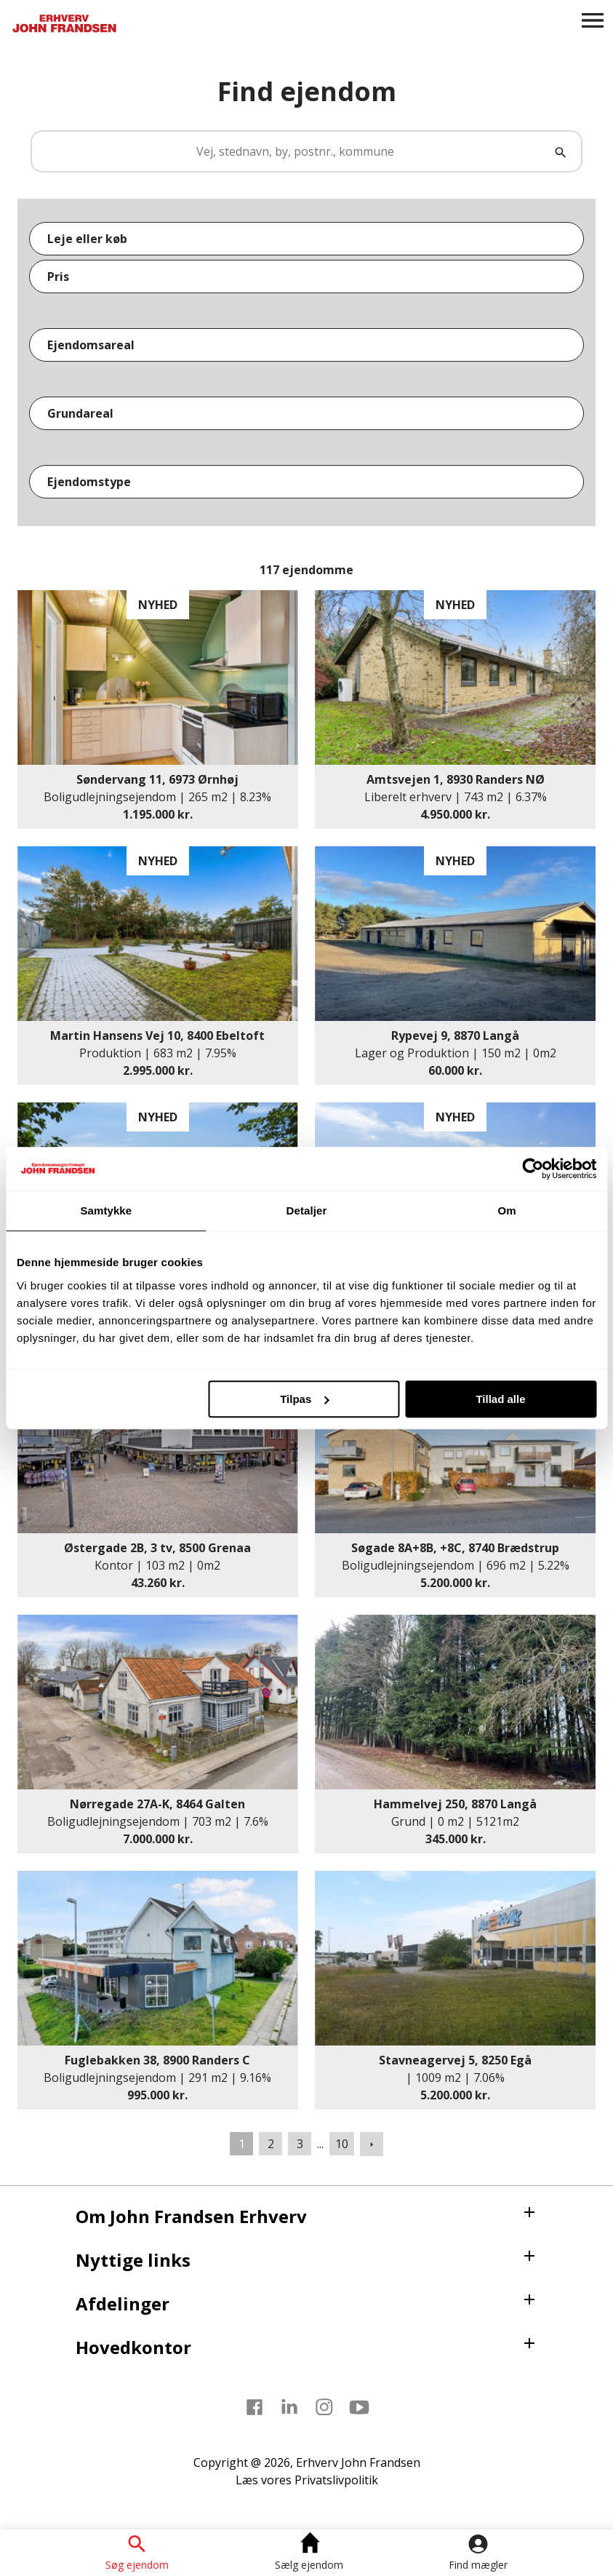 Image resolution: width=613 pixels, height=2576 pixels. What do you see at coordinates (106, 1210) in the screenshot?
I see `Samtykke [tab]` at bounding box center [106, 1210].